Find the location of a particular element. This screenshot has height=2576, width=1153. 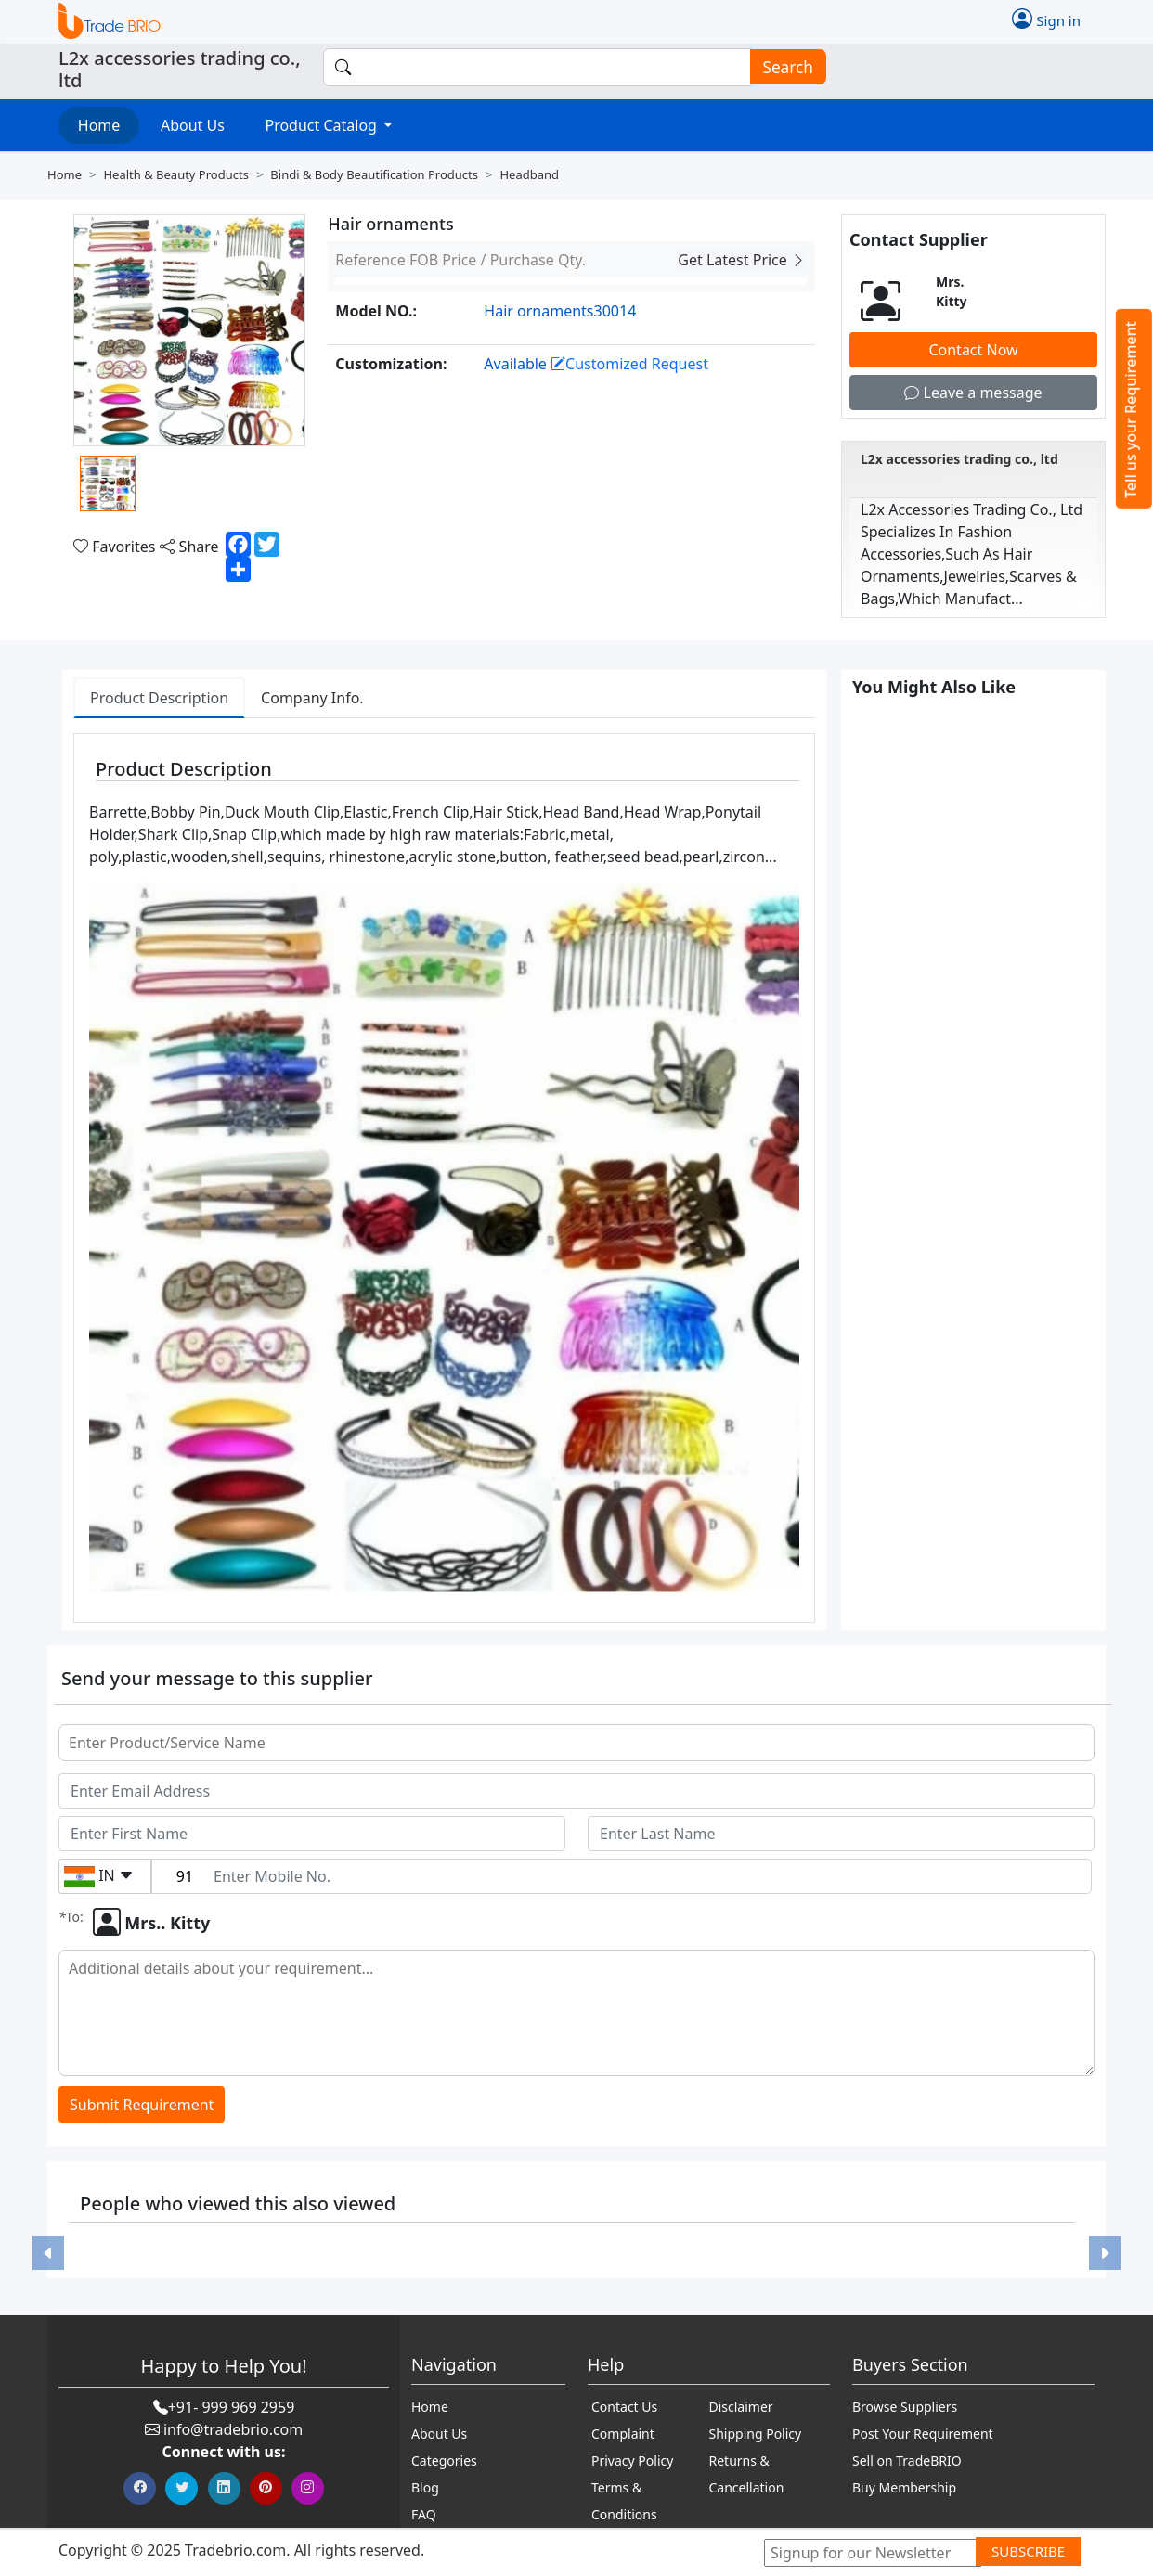

Home is located at coordinates (99, 125).